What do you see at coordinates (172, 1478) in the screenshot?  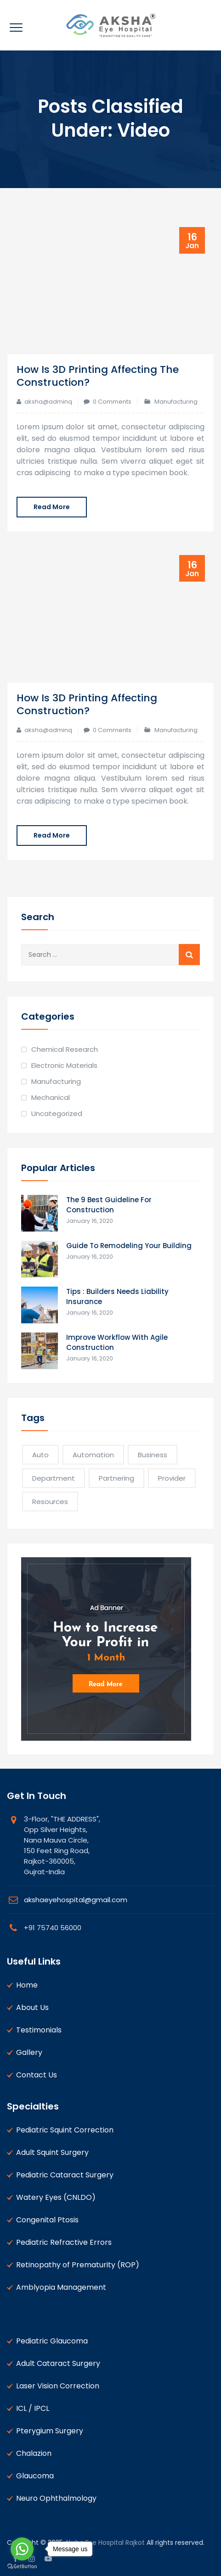 I see `Provider [Provider (1 item)]` at bounding box center [172, 1478].